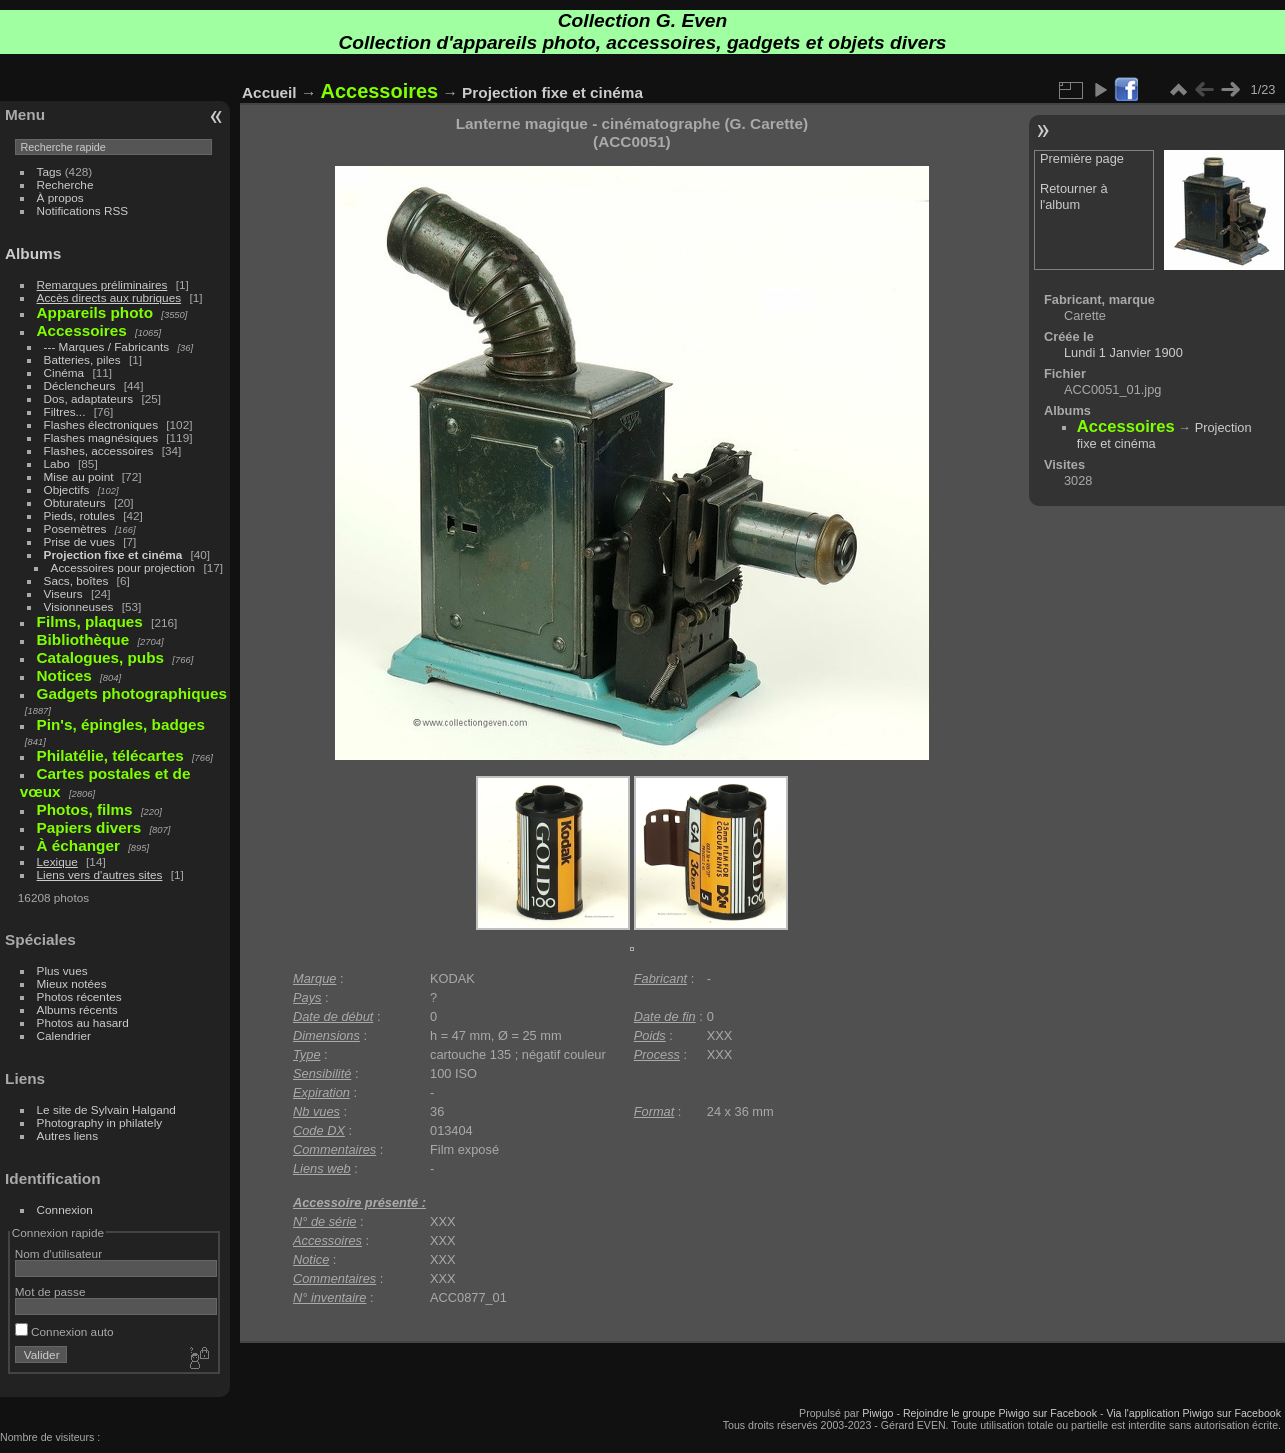 The image size is (1285, 1453). I want to click on Batteries, piles, so click(82, 359).